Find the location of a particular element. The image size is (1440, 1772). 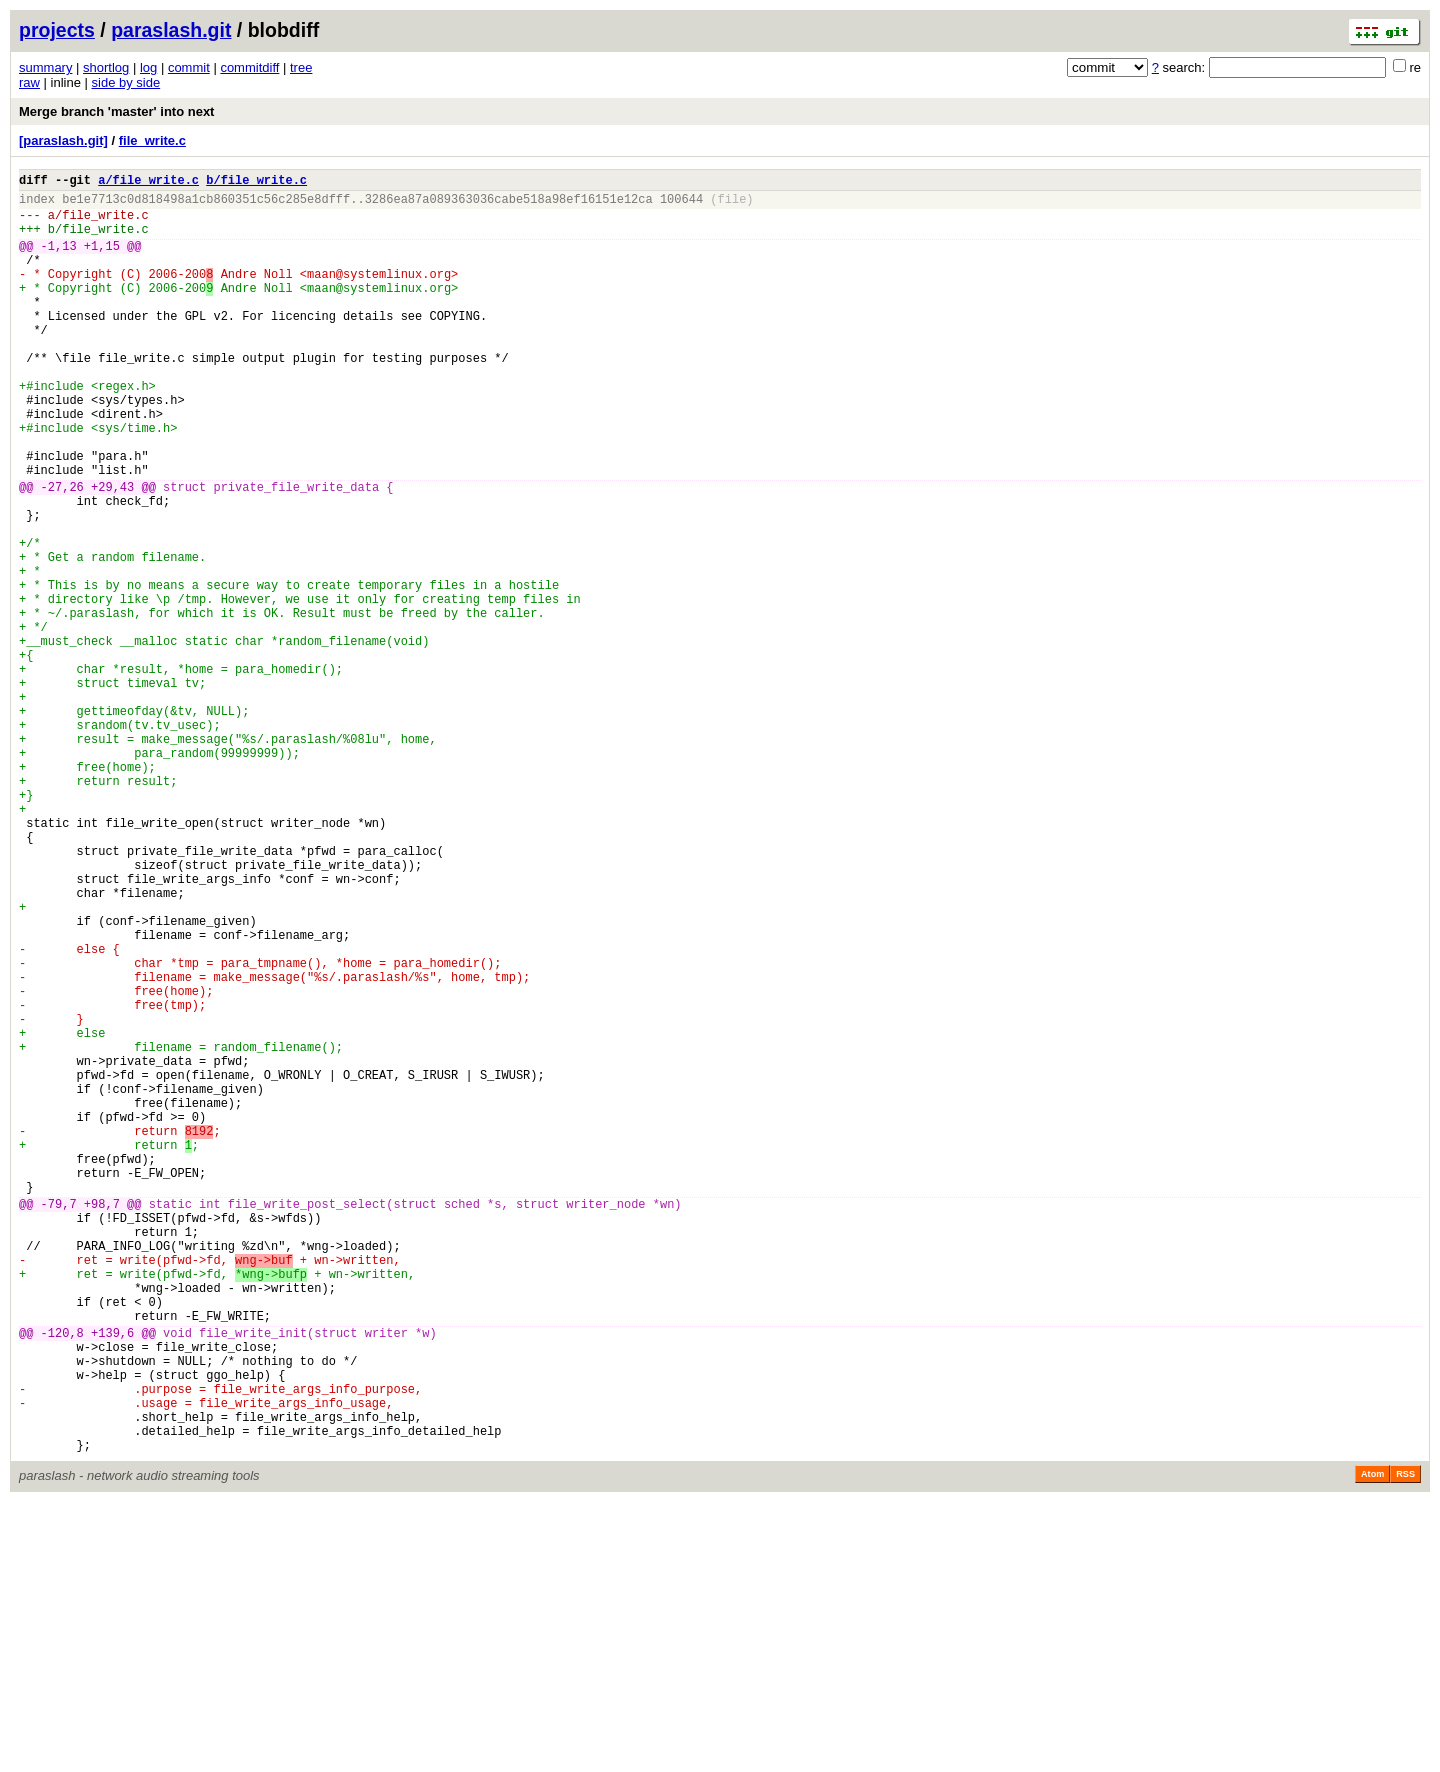

-120,8 is located at coordinates (62, 1578).